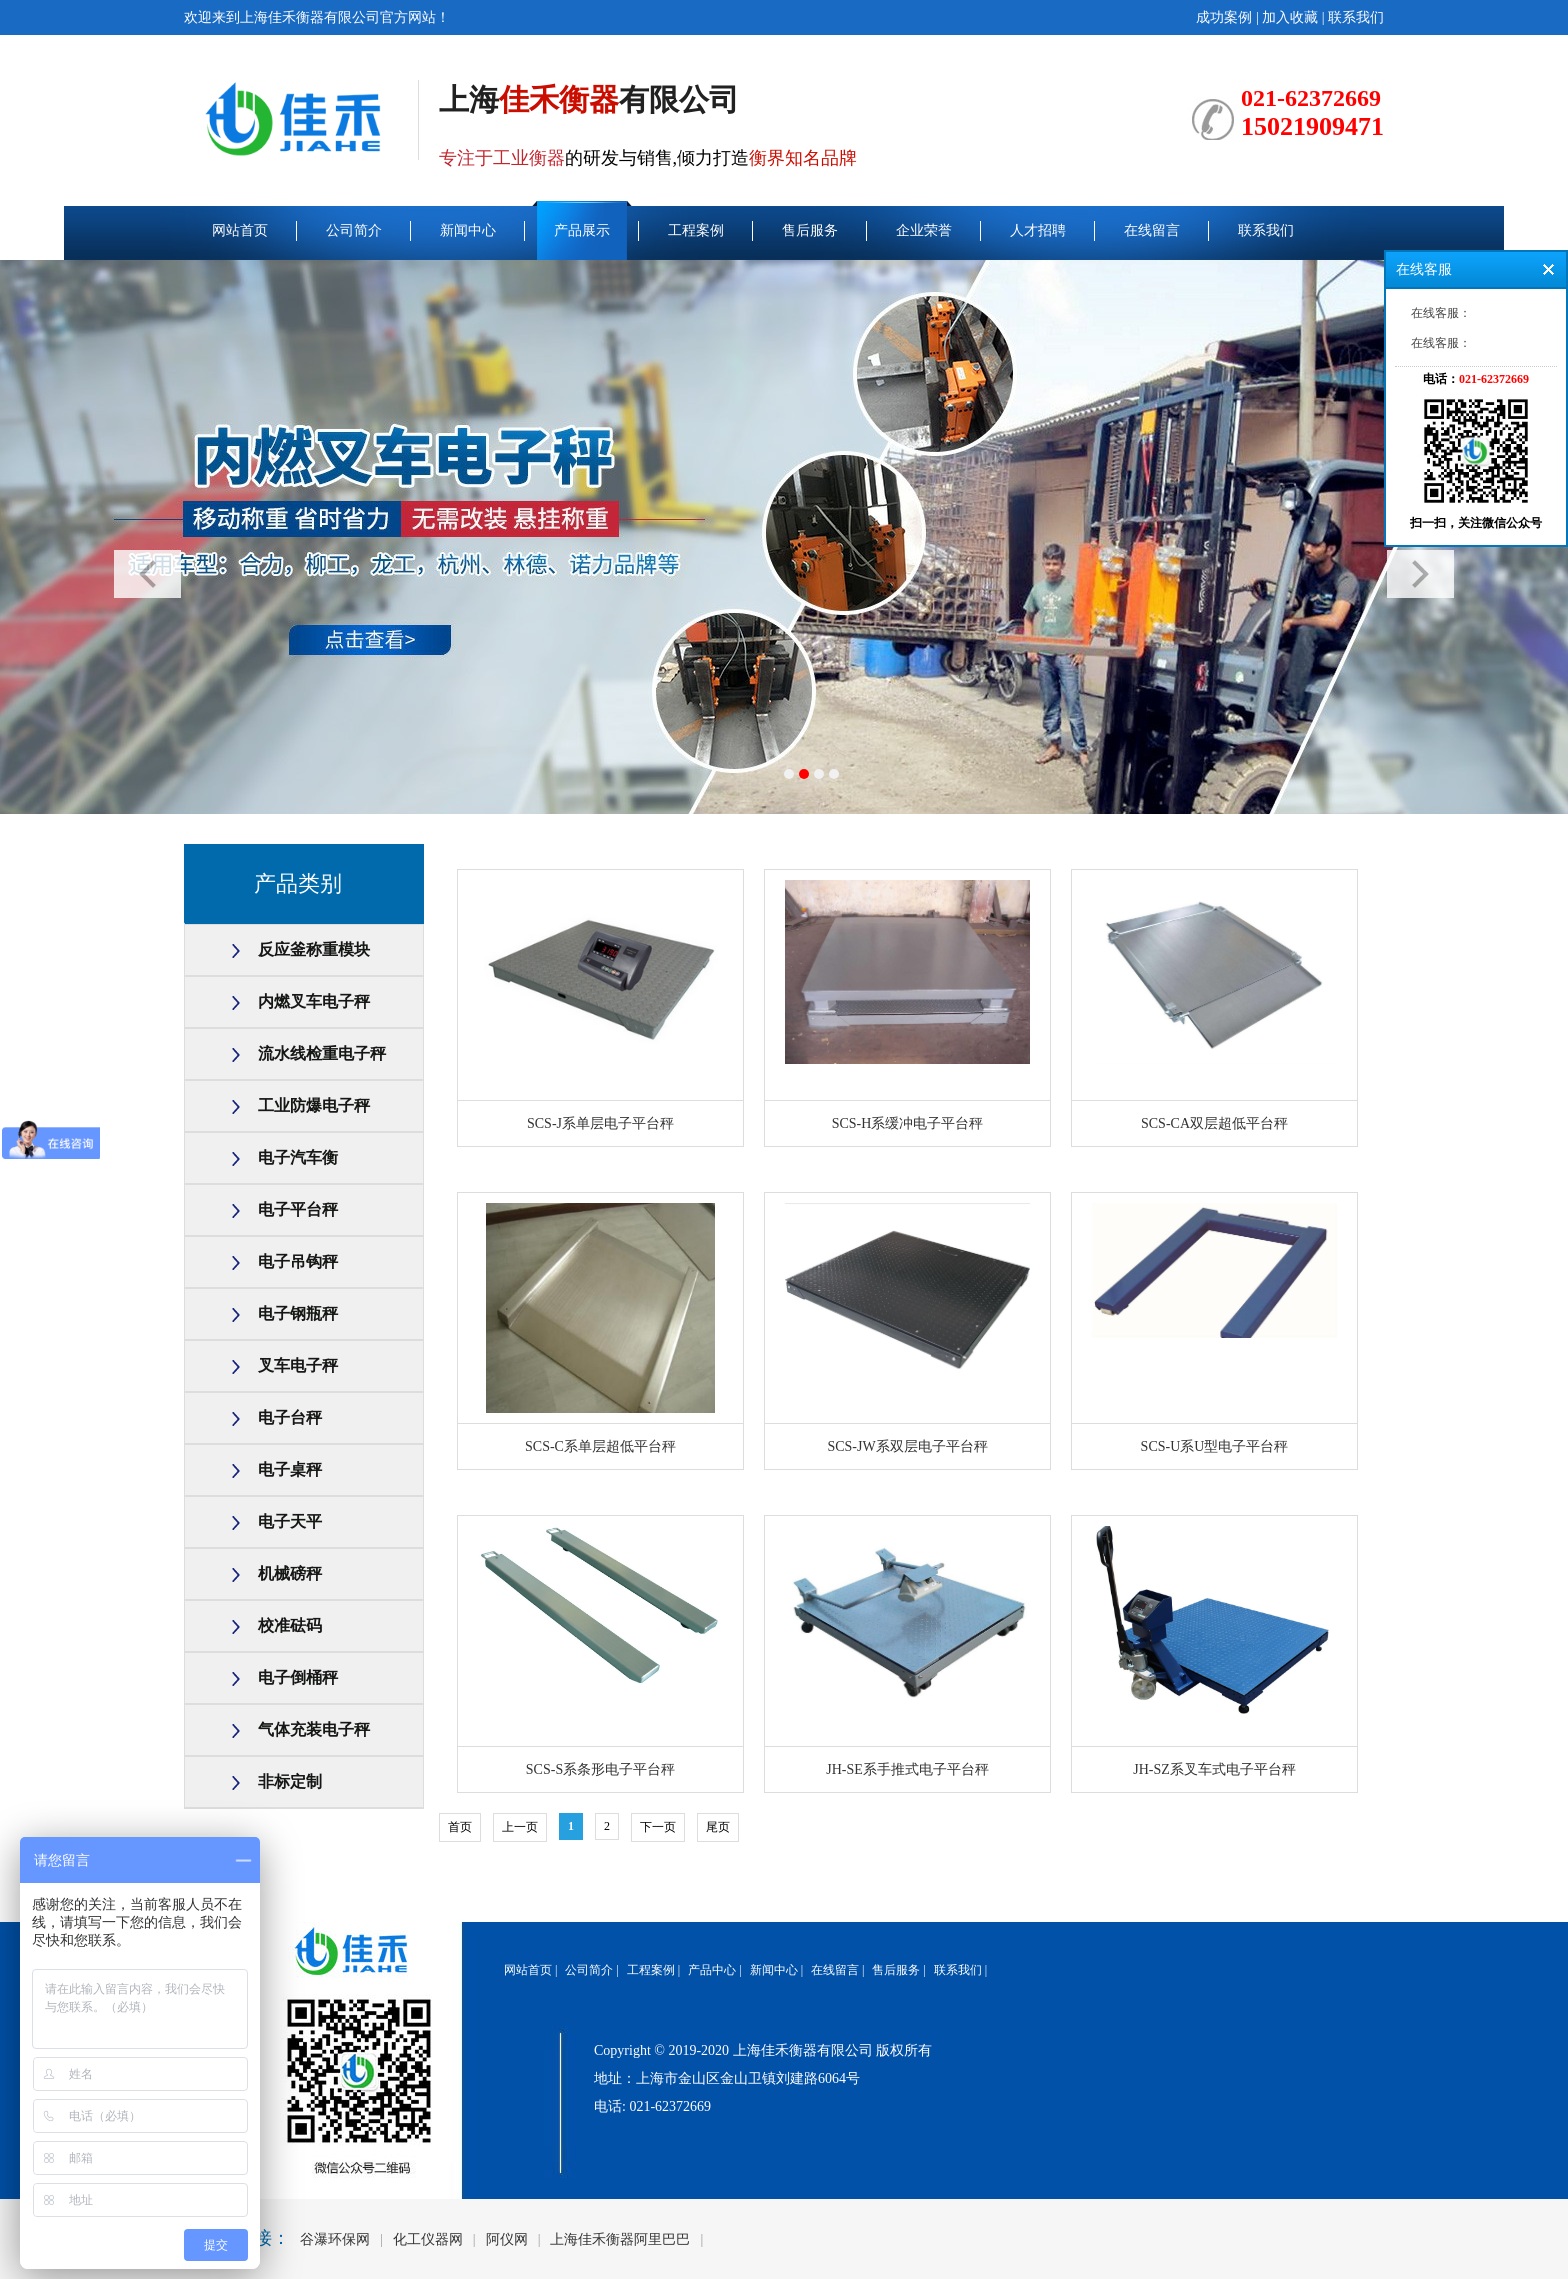  Describe the element at coordinates (582, 230) in the screenshot. I see `产品展示` at that location.